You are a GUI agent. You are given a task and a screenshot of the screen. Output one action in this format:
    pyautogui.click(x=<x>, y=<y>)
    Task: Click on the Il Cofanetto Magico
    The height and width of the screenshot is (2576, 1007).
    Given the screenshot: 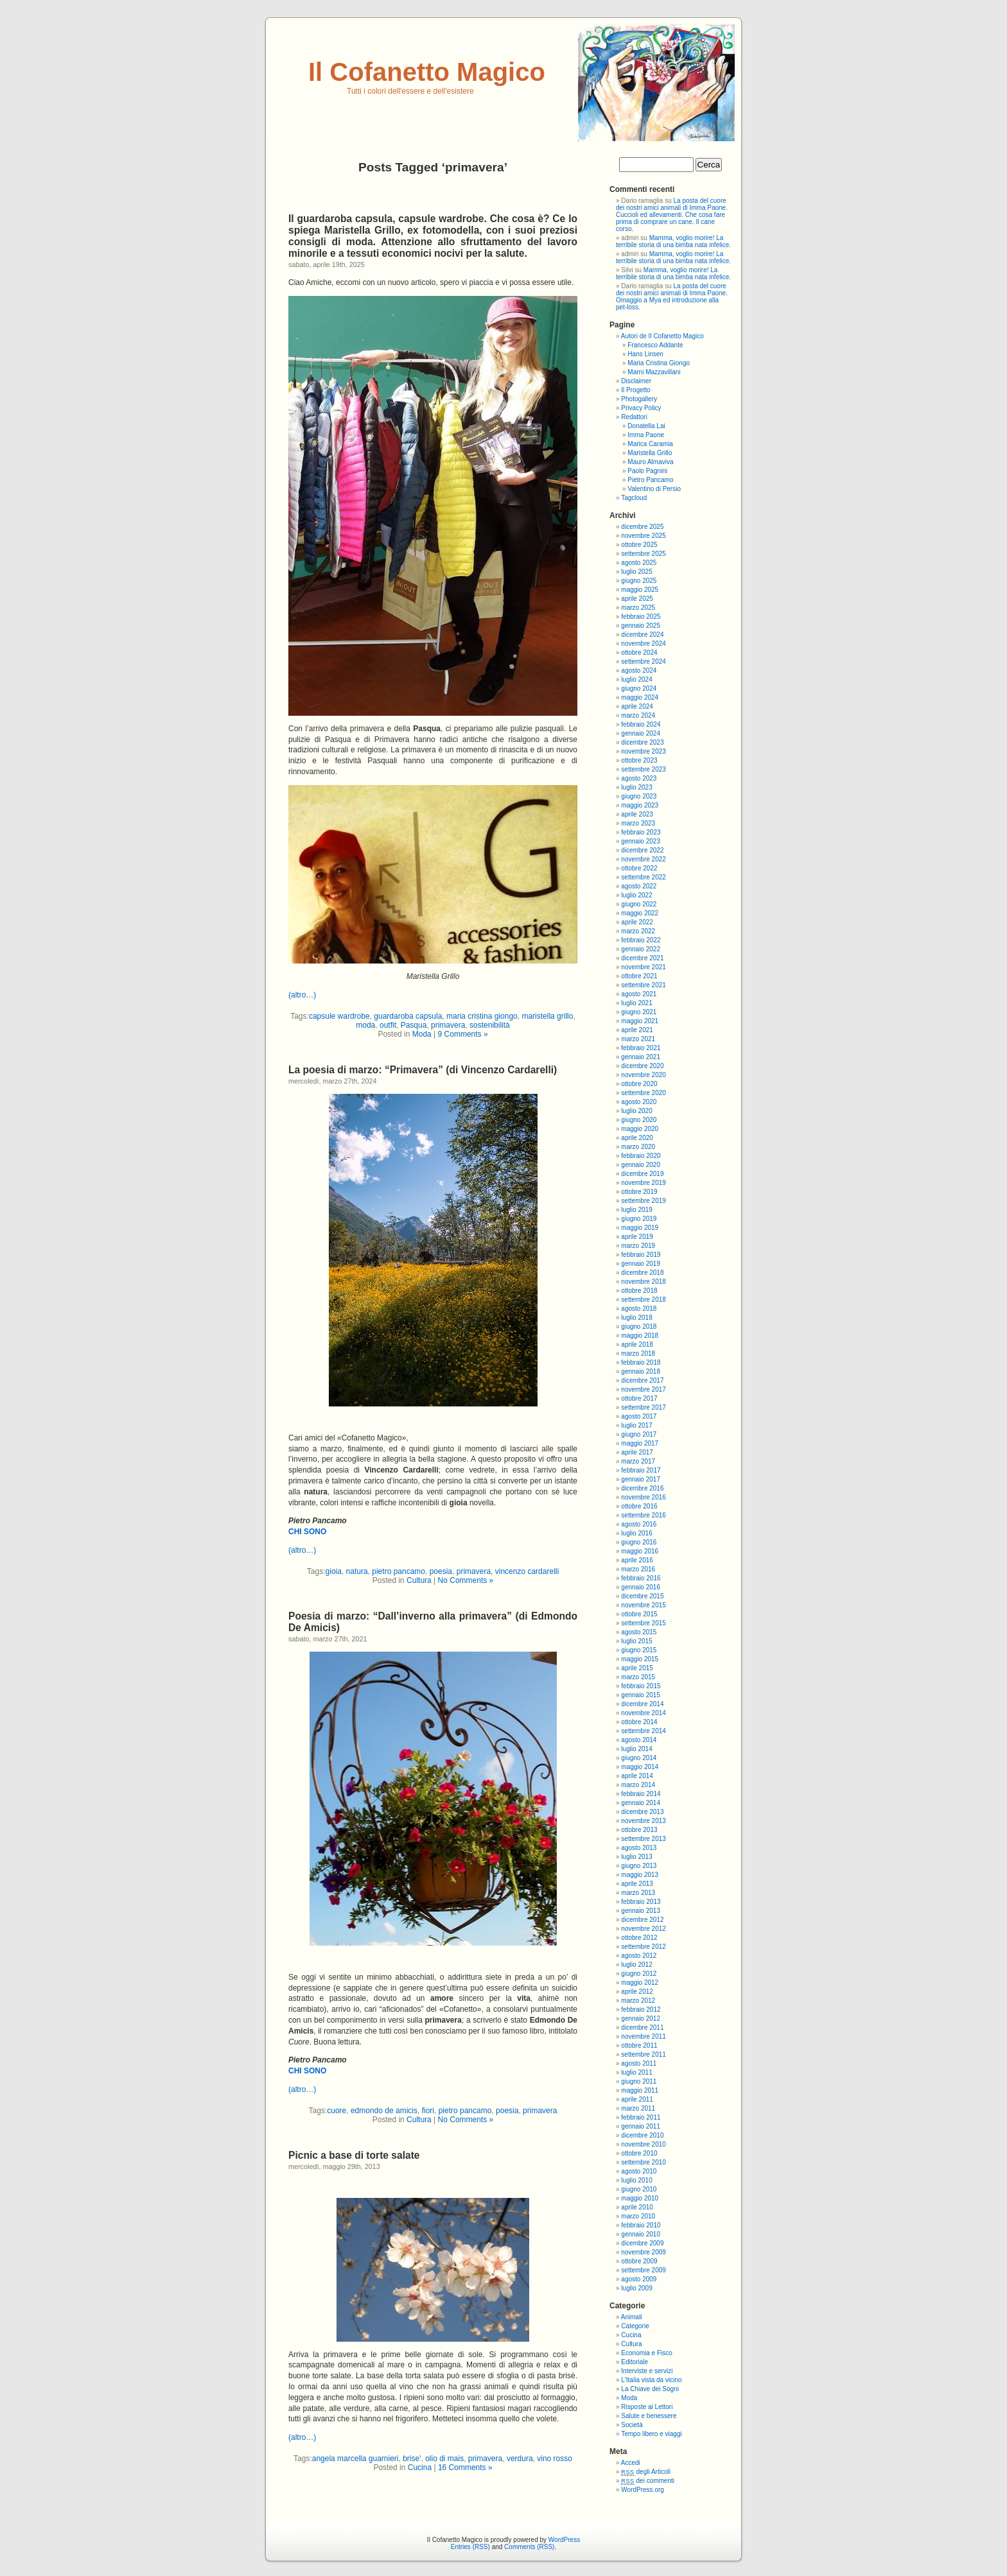 What is the action you would take?
    pyautogui.click(x=426, y=72)
    